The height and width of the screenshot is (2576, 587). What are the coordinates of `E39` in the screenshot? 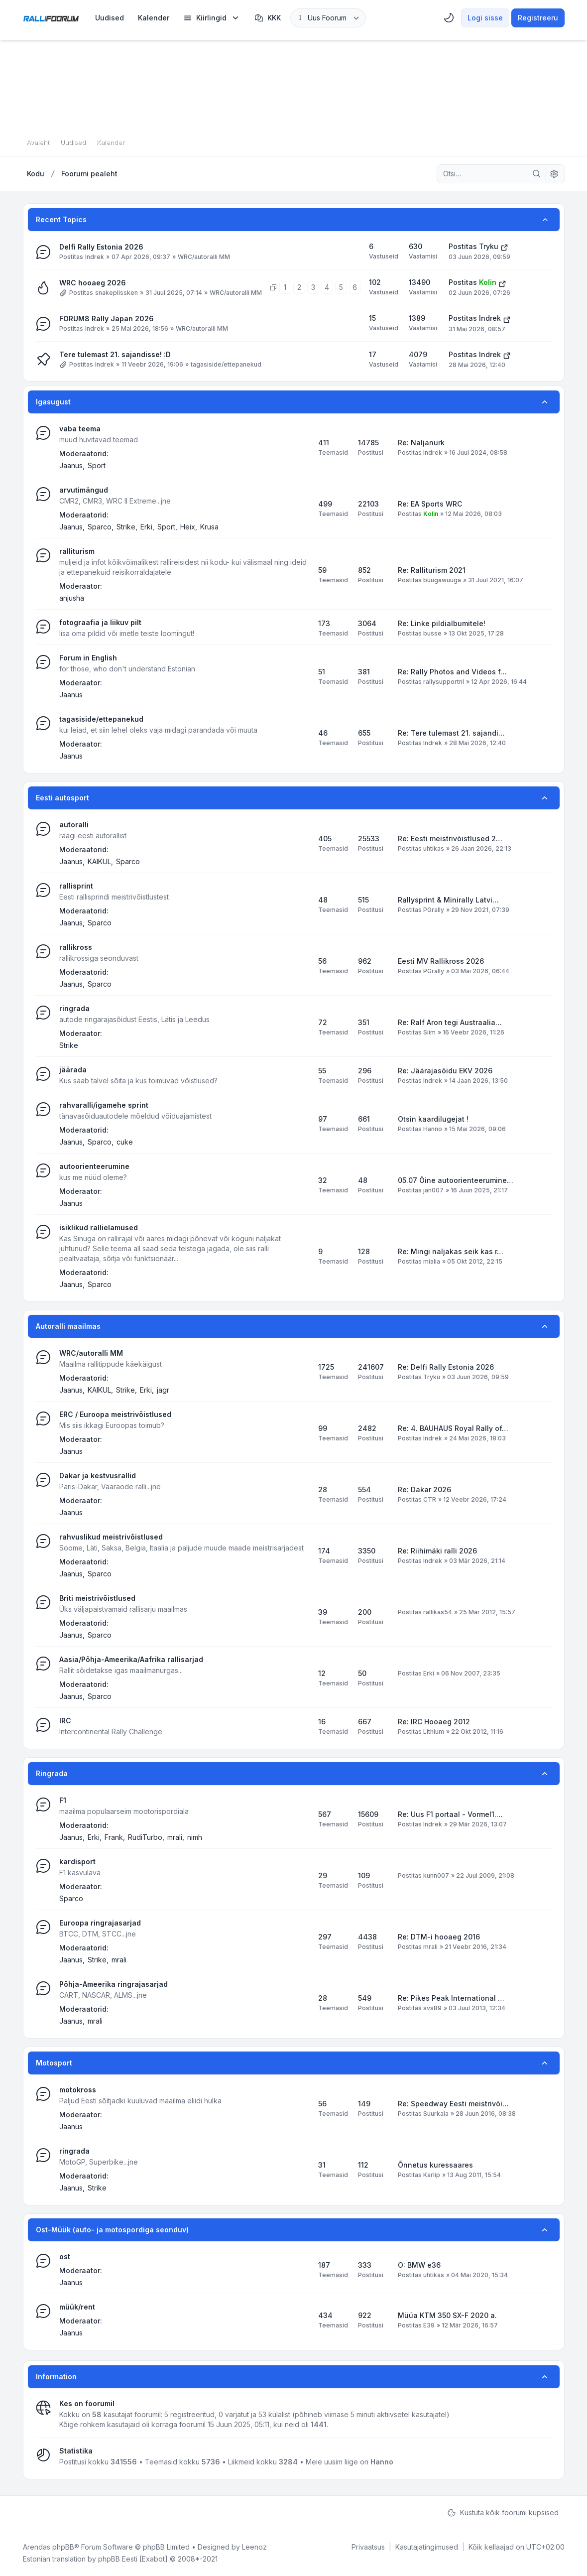 It's located at (429, 2325).